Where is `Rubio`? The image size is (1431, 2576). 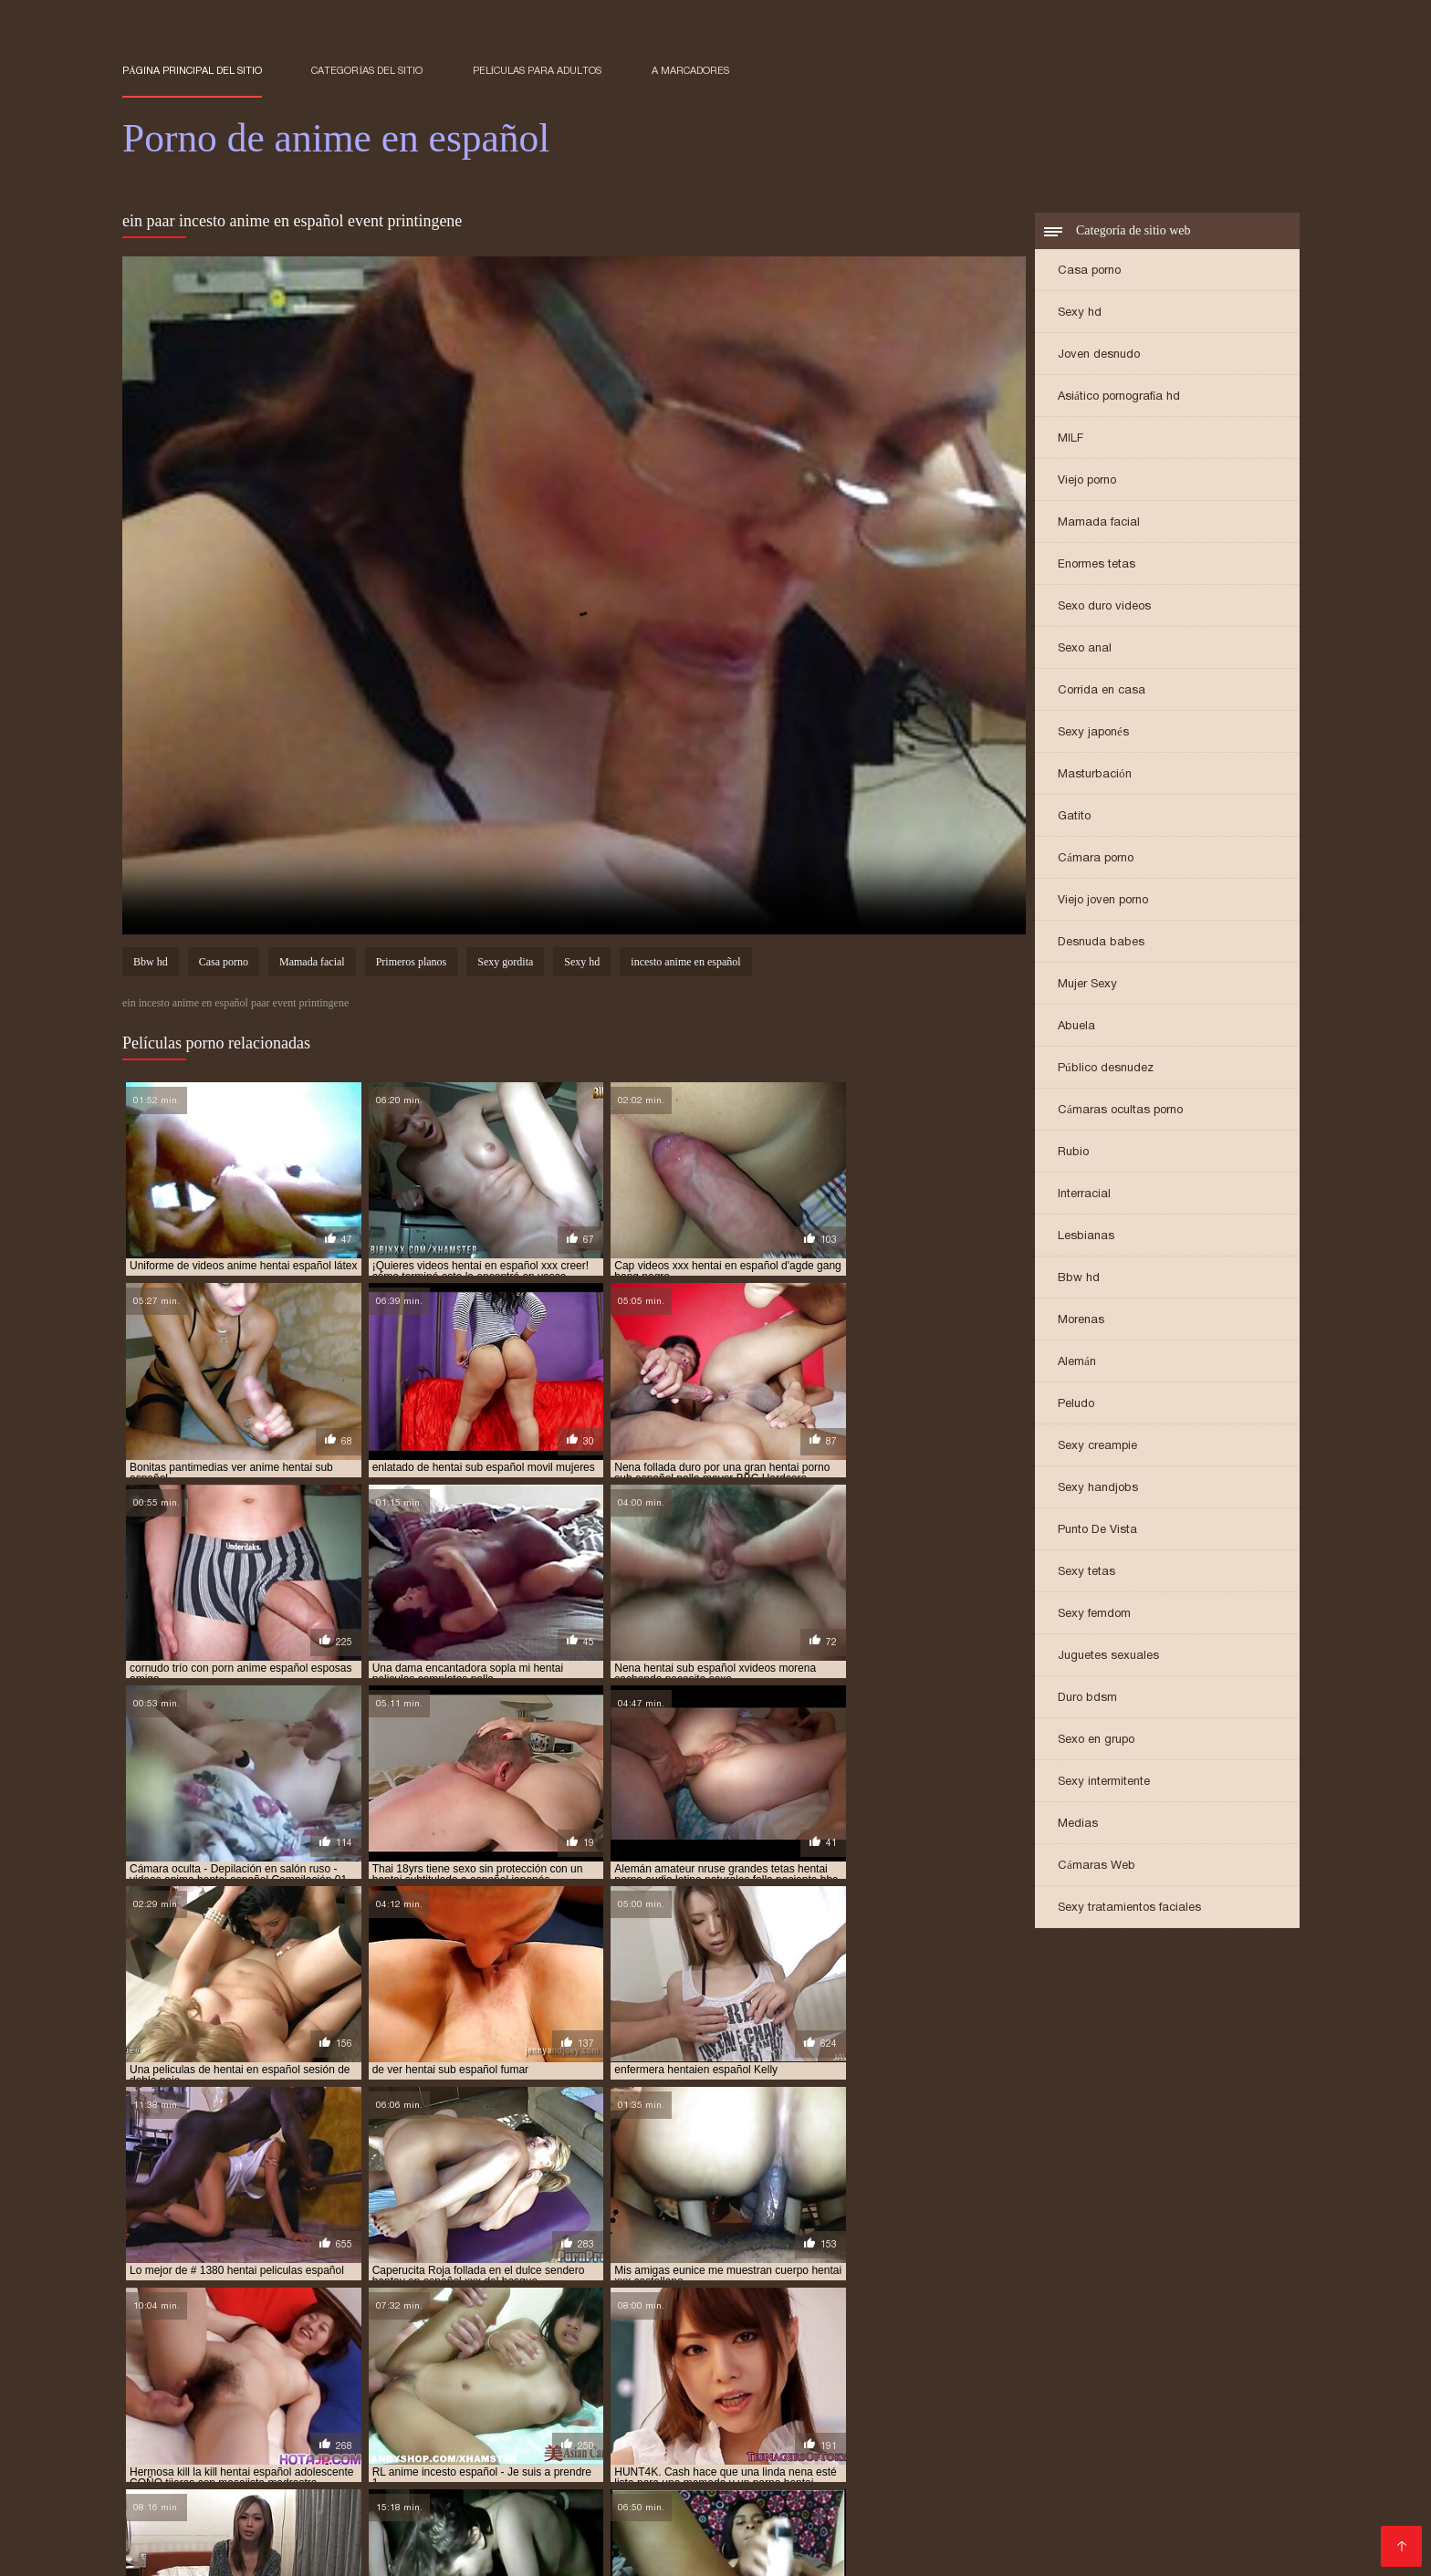
Rubio is located at coordinates (1073, 1153).